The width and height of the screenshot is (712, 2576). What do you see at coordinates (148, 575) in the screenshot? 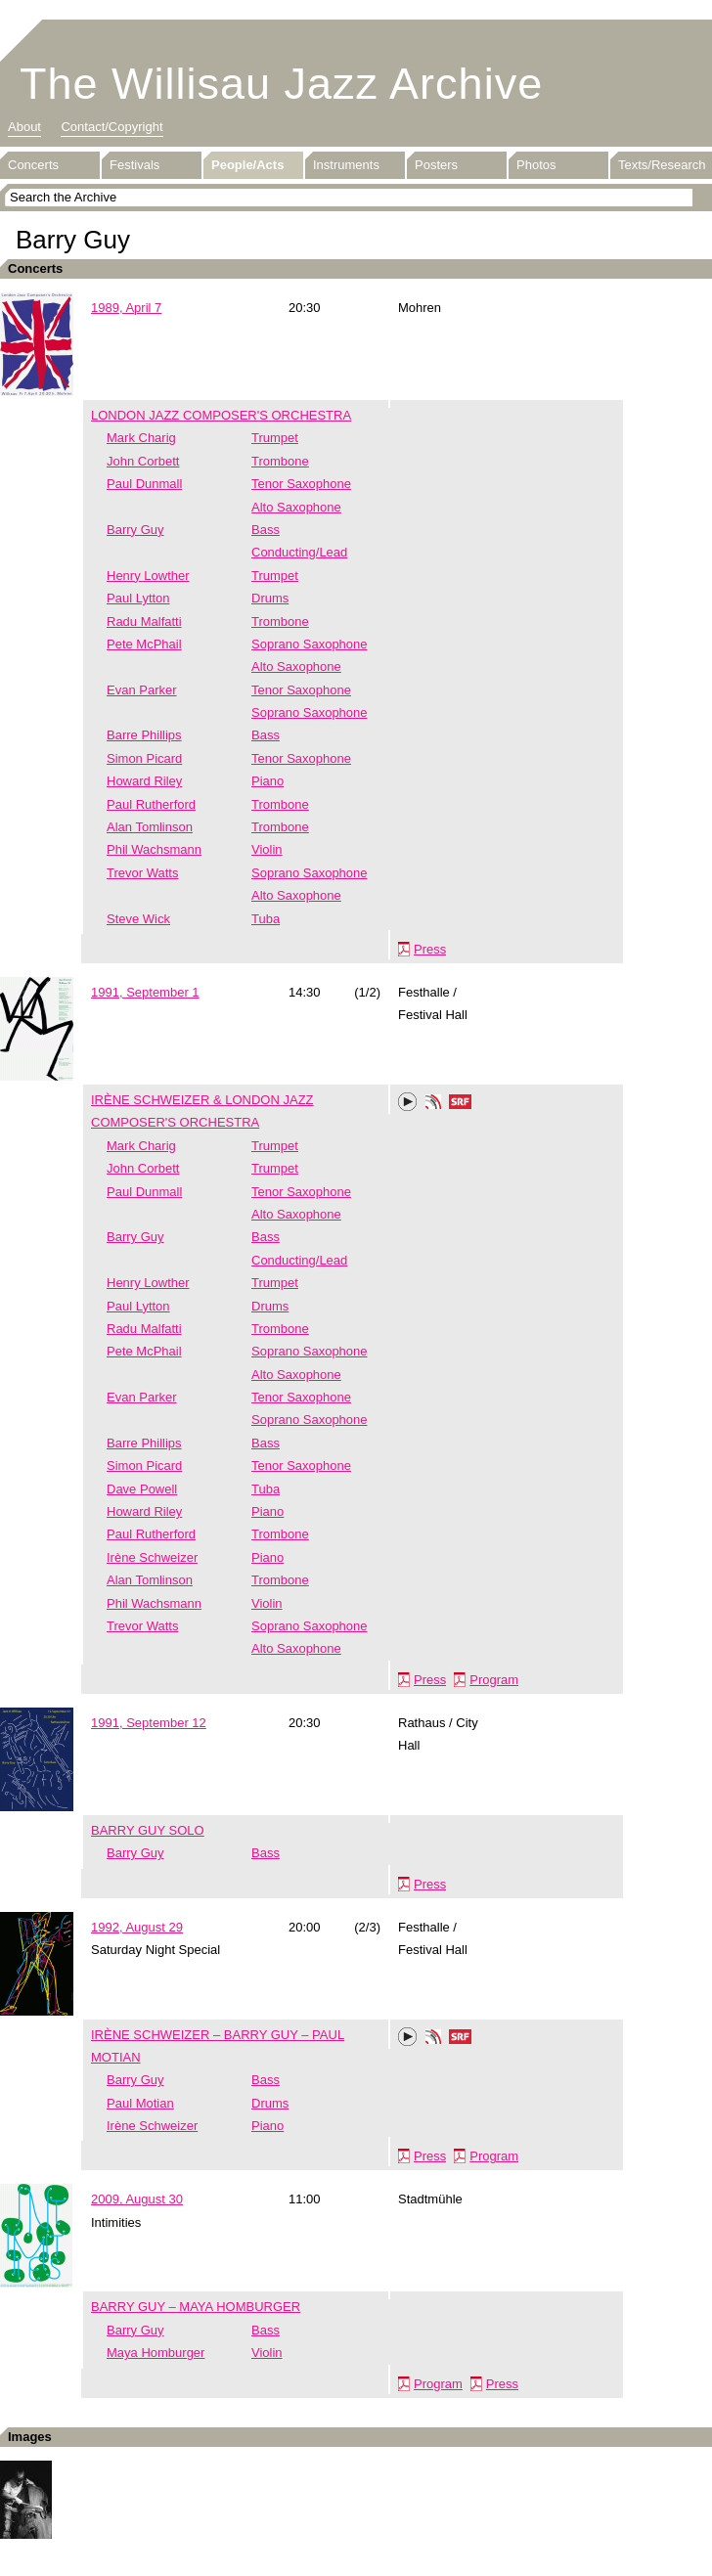
I see `Henry Lowther` at bounding box center [148, 575].